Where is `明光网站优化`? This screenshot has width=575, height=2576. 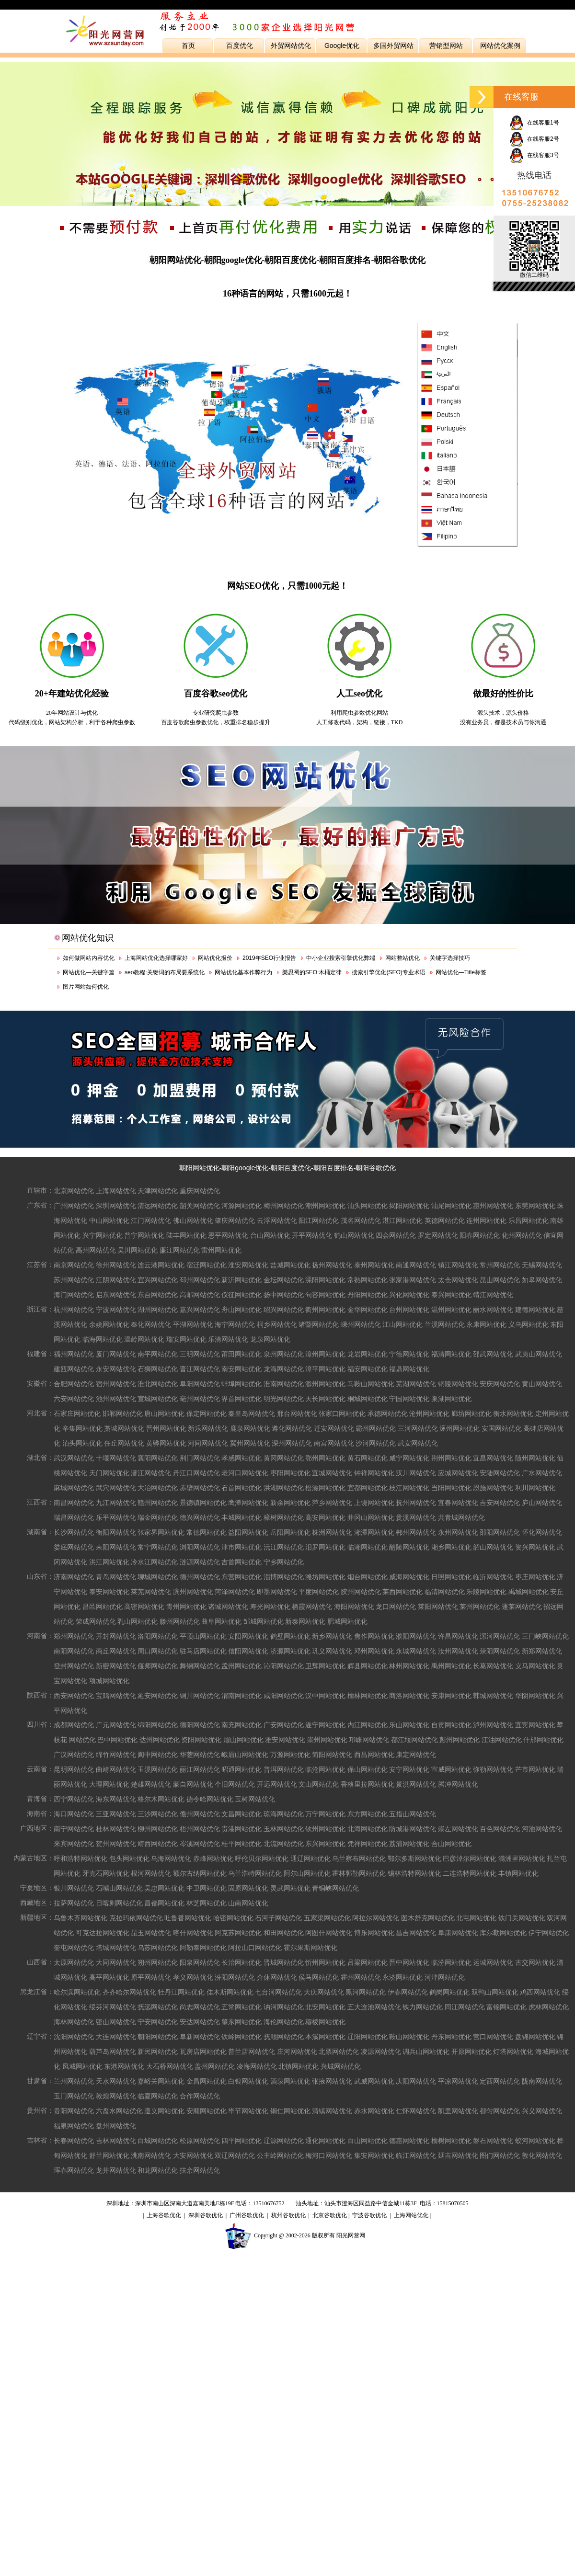
明光网站优化 is located at coordinates (284, 1398).